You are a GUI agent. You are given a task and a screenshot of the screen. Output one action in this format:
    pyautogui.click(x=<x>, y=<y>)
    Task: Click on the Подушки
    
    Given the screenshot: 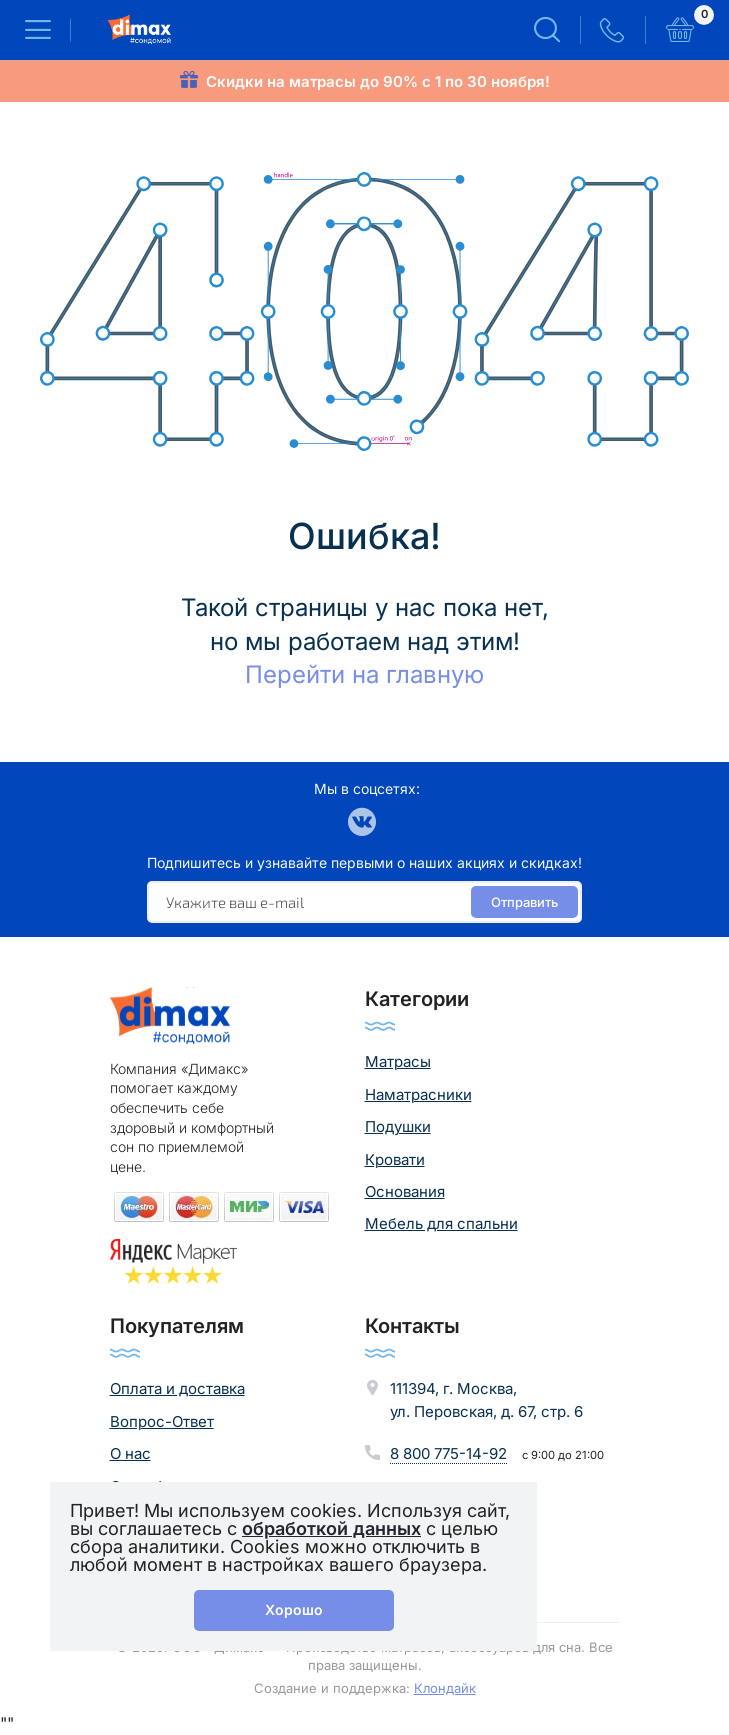 What is the action you would take?
    pyautogui.click(x=398, y=1126)
    